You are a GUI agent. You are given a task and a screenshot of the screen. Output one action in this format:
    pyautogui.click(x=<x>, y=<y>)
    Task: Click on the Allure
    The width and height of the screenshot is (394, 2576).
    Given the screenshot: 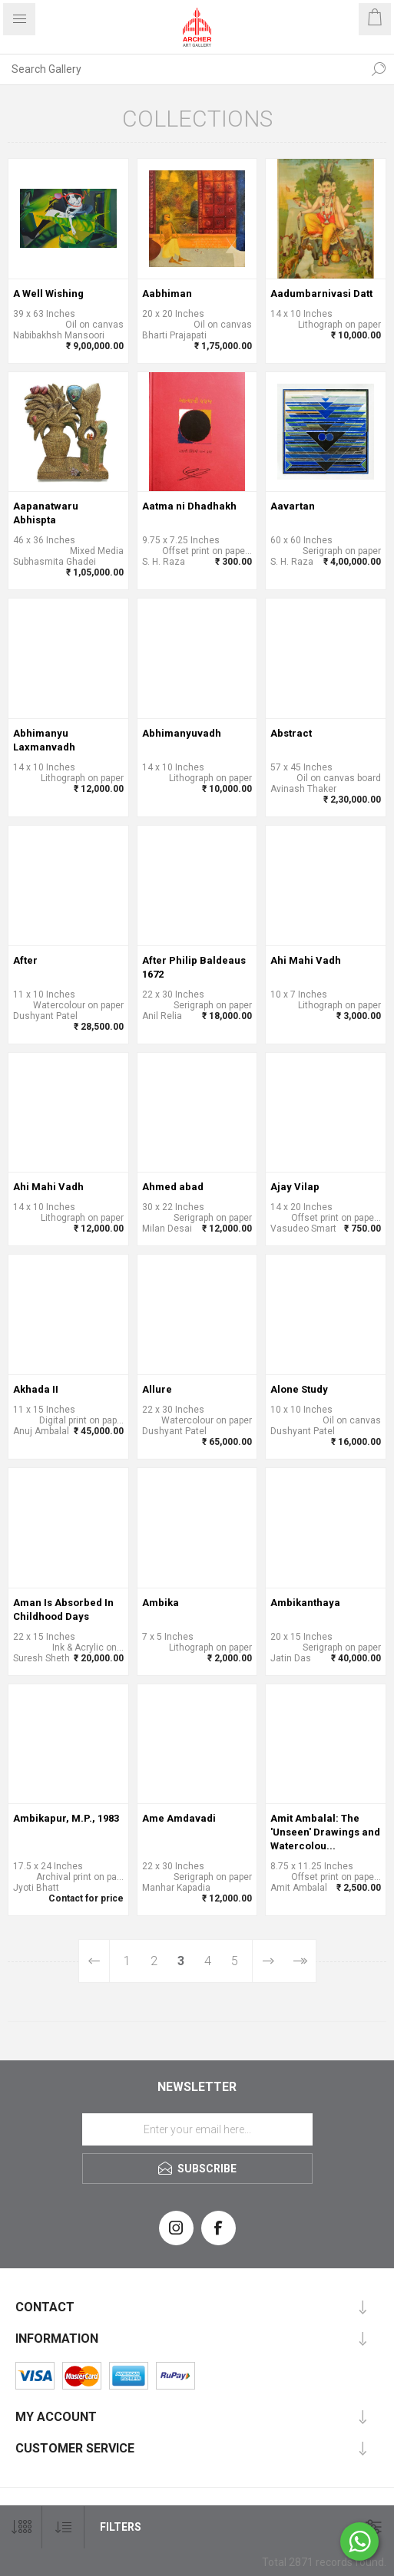 What is the action you would take?
    pyautogui.click(x=157, y=1389)
    